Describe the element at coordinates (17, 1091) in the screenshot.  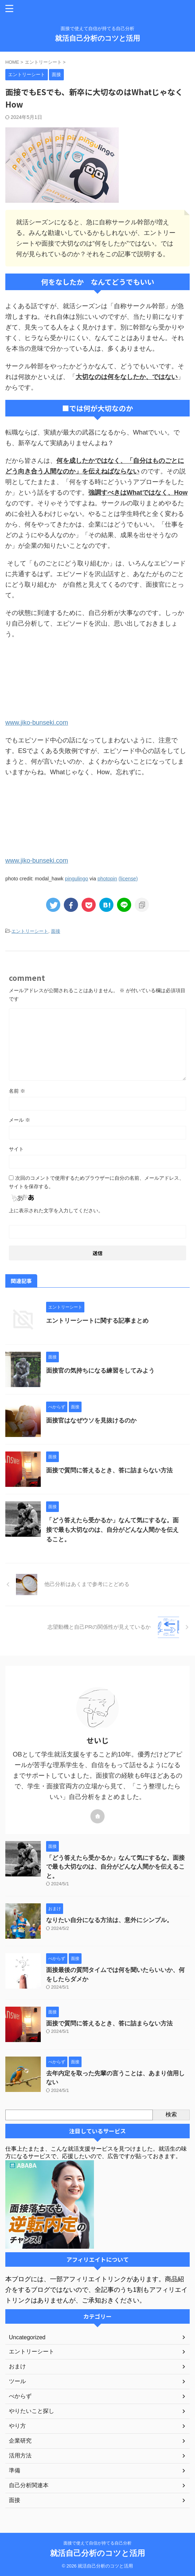
I see `名前` at that location.